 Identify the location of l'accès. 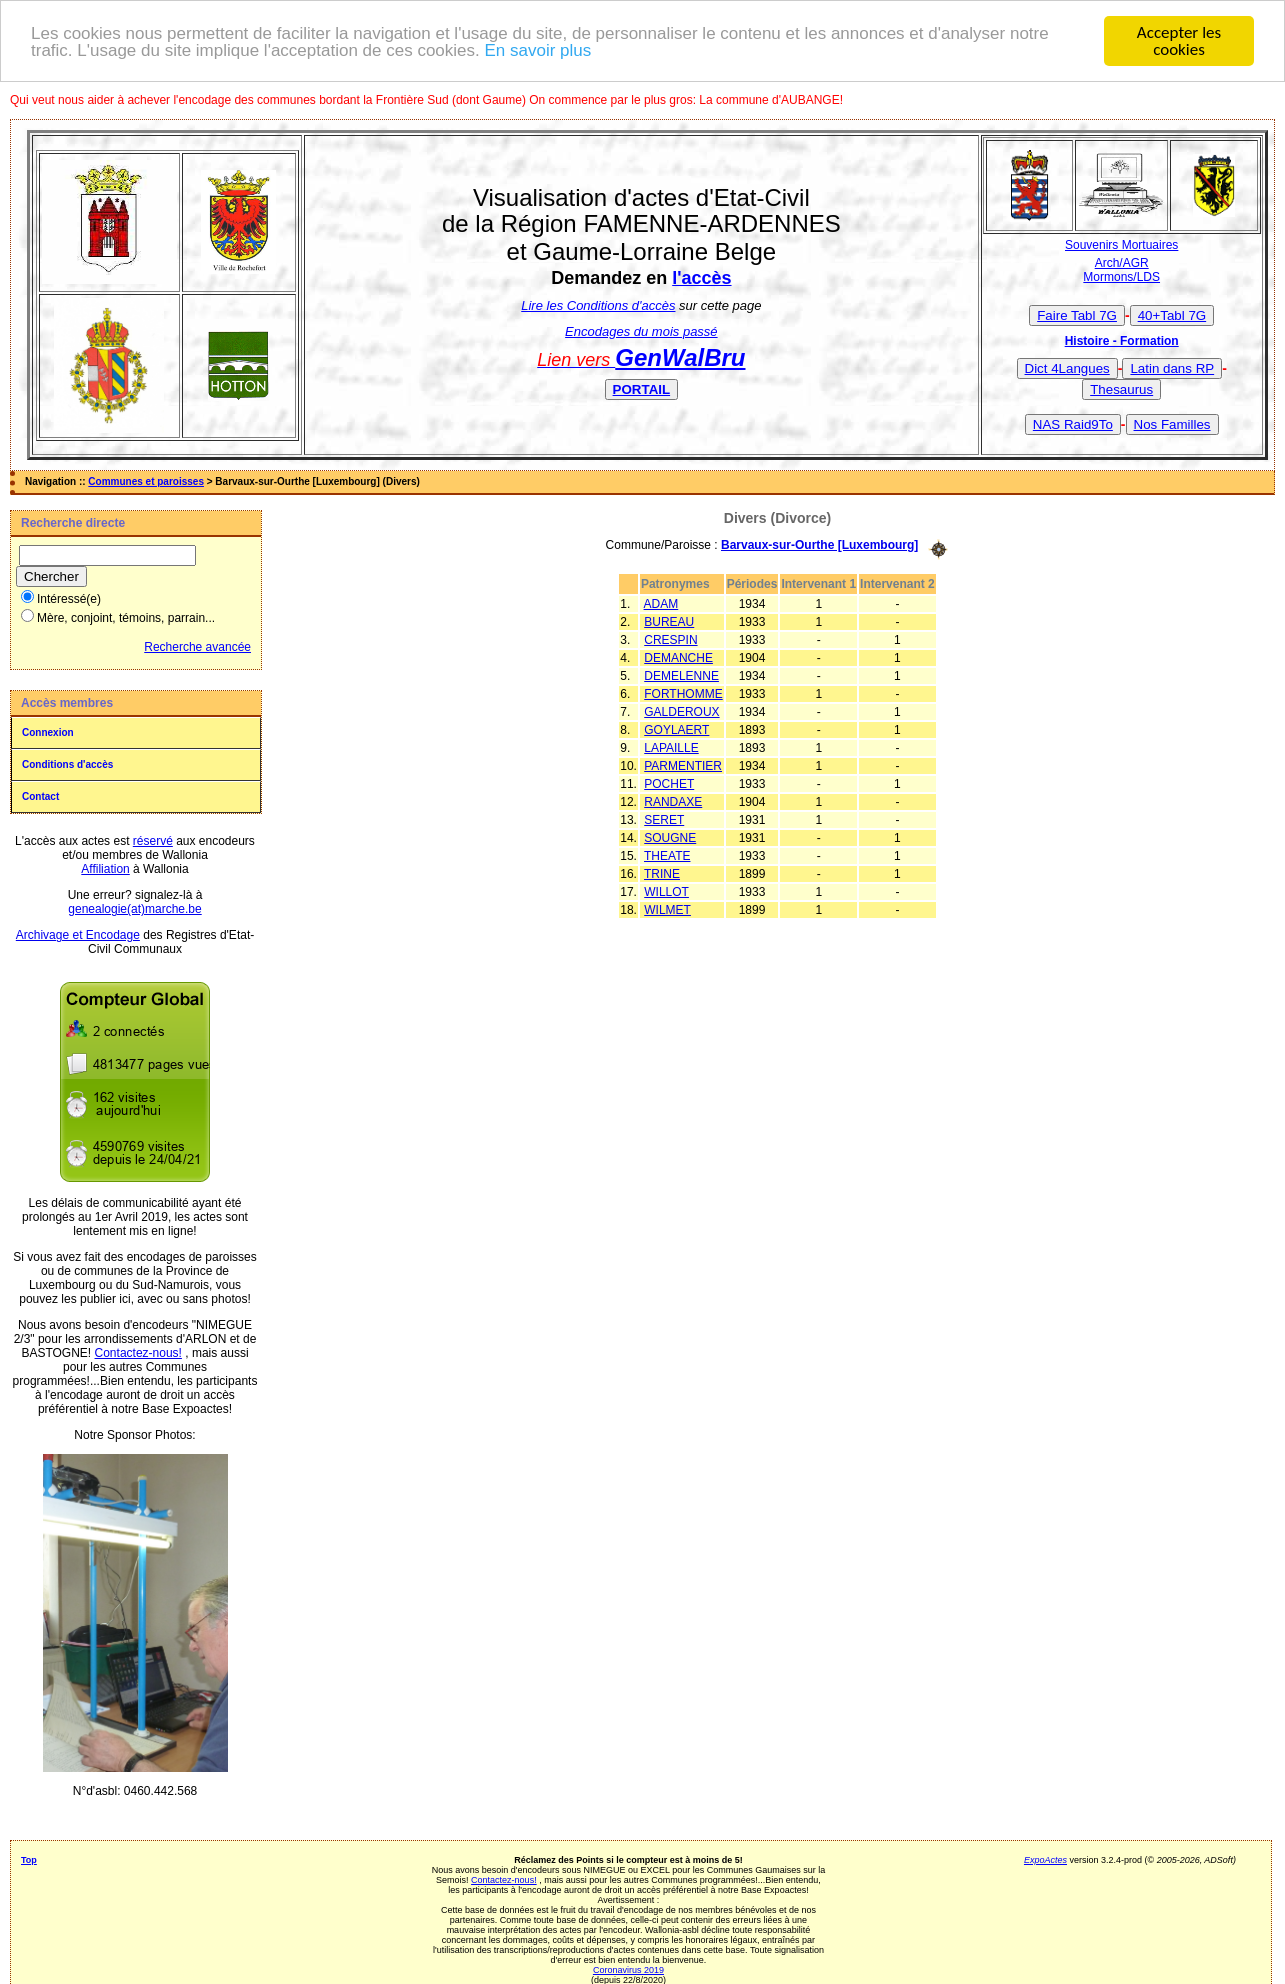
(701, 277).